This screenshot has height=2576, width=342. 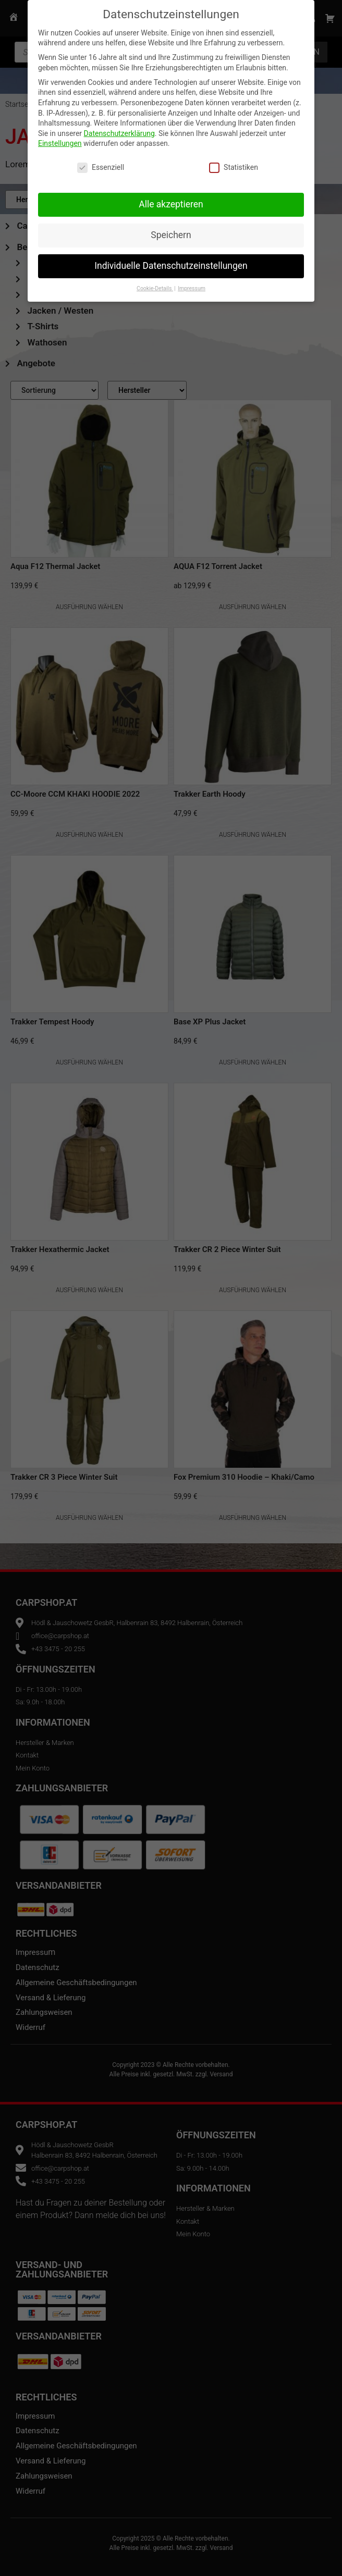 What do you see at coordinates (171, 233) in the screenshot?
I see `Speichern [button]` at bounding box center [171, 233].